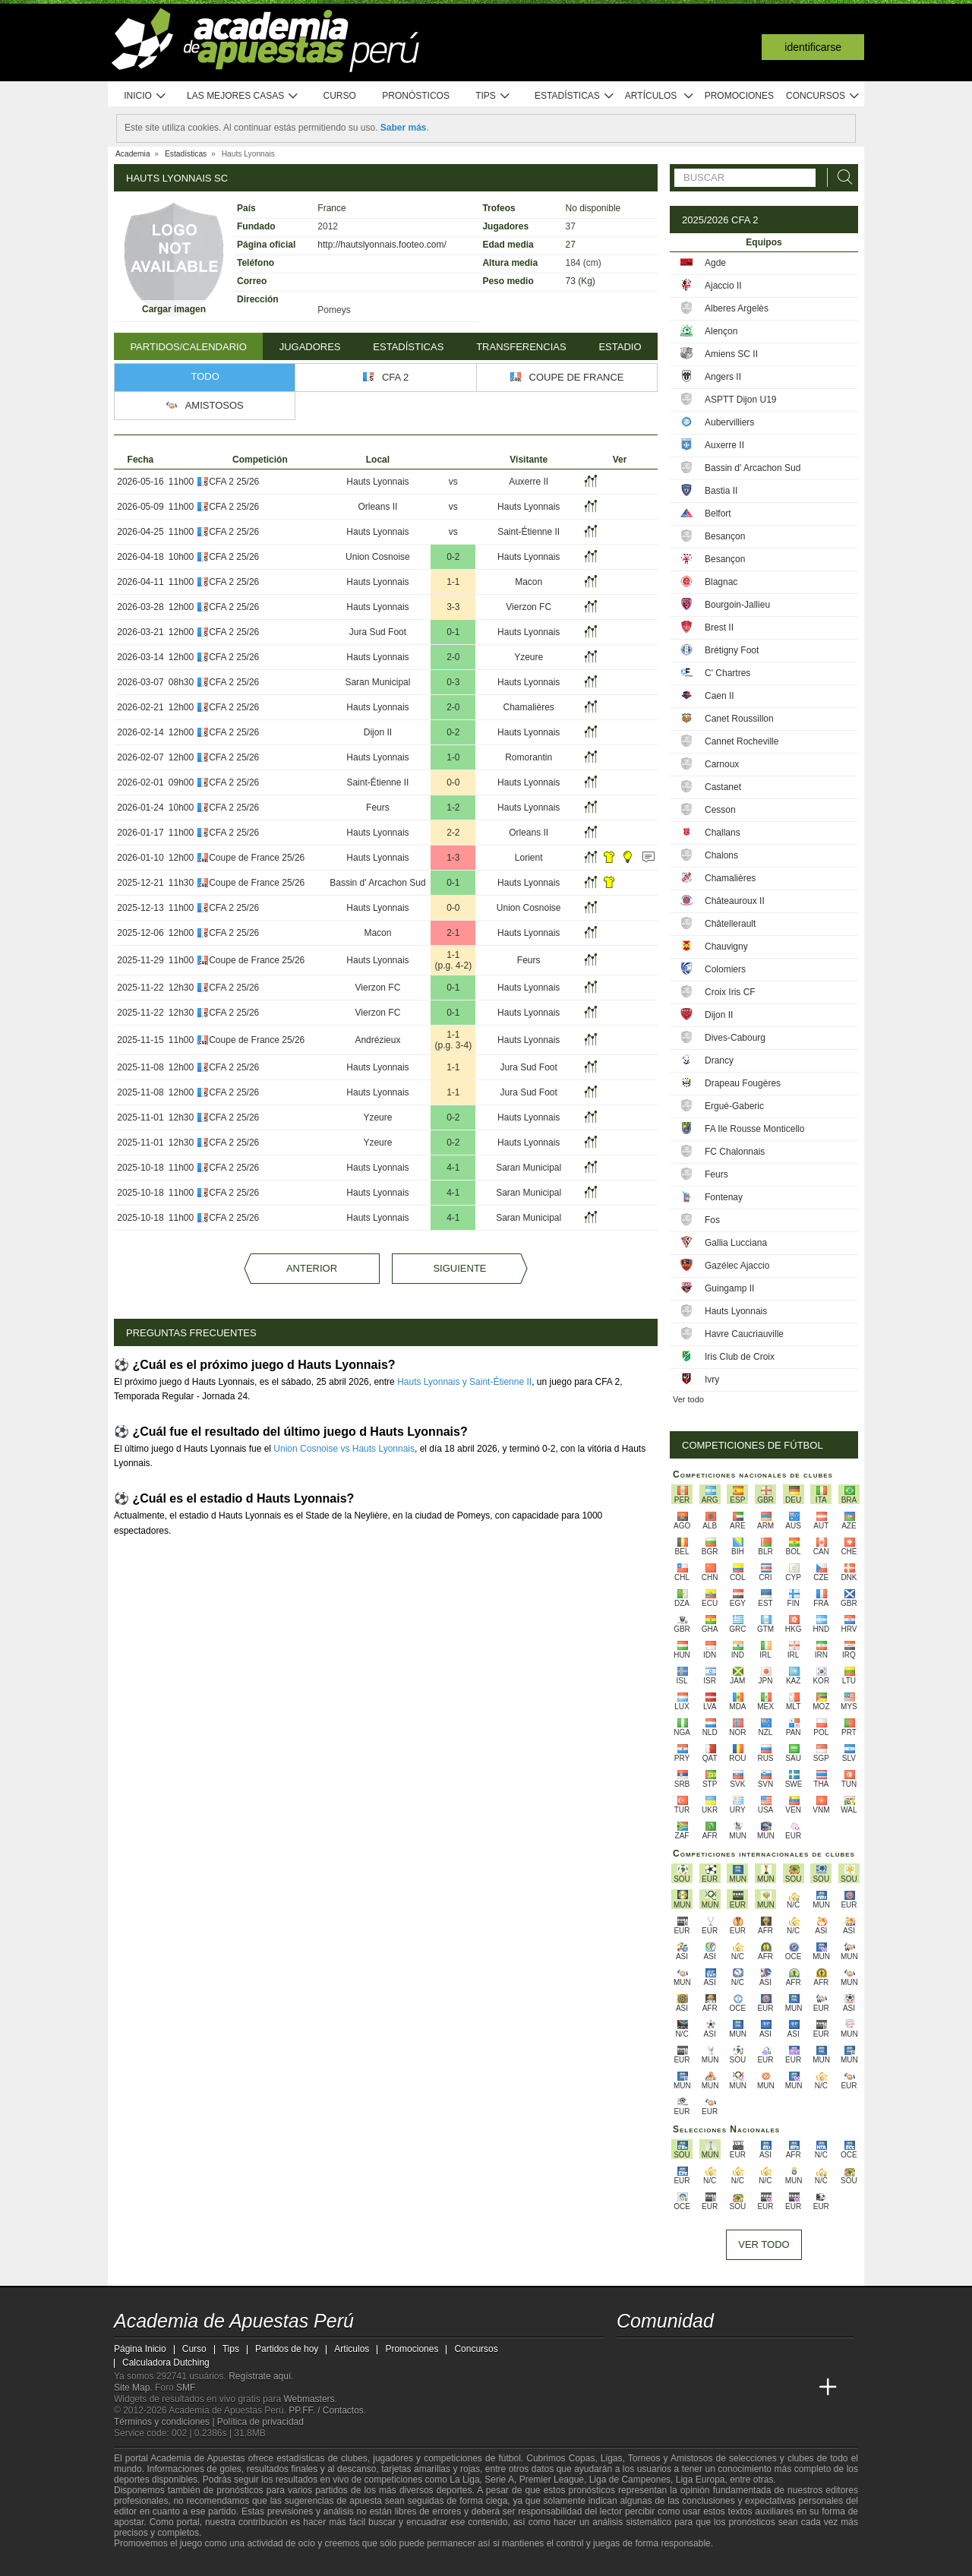 The image size is (972, 2576). What do you see at coordinates (722, 832) in the screenshot?
I see `Challans` at bounding box center [722, 832].